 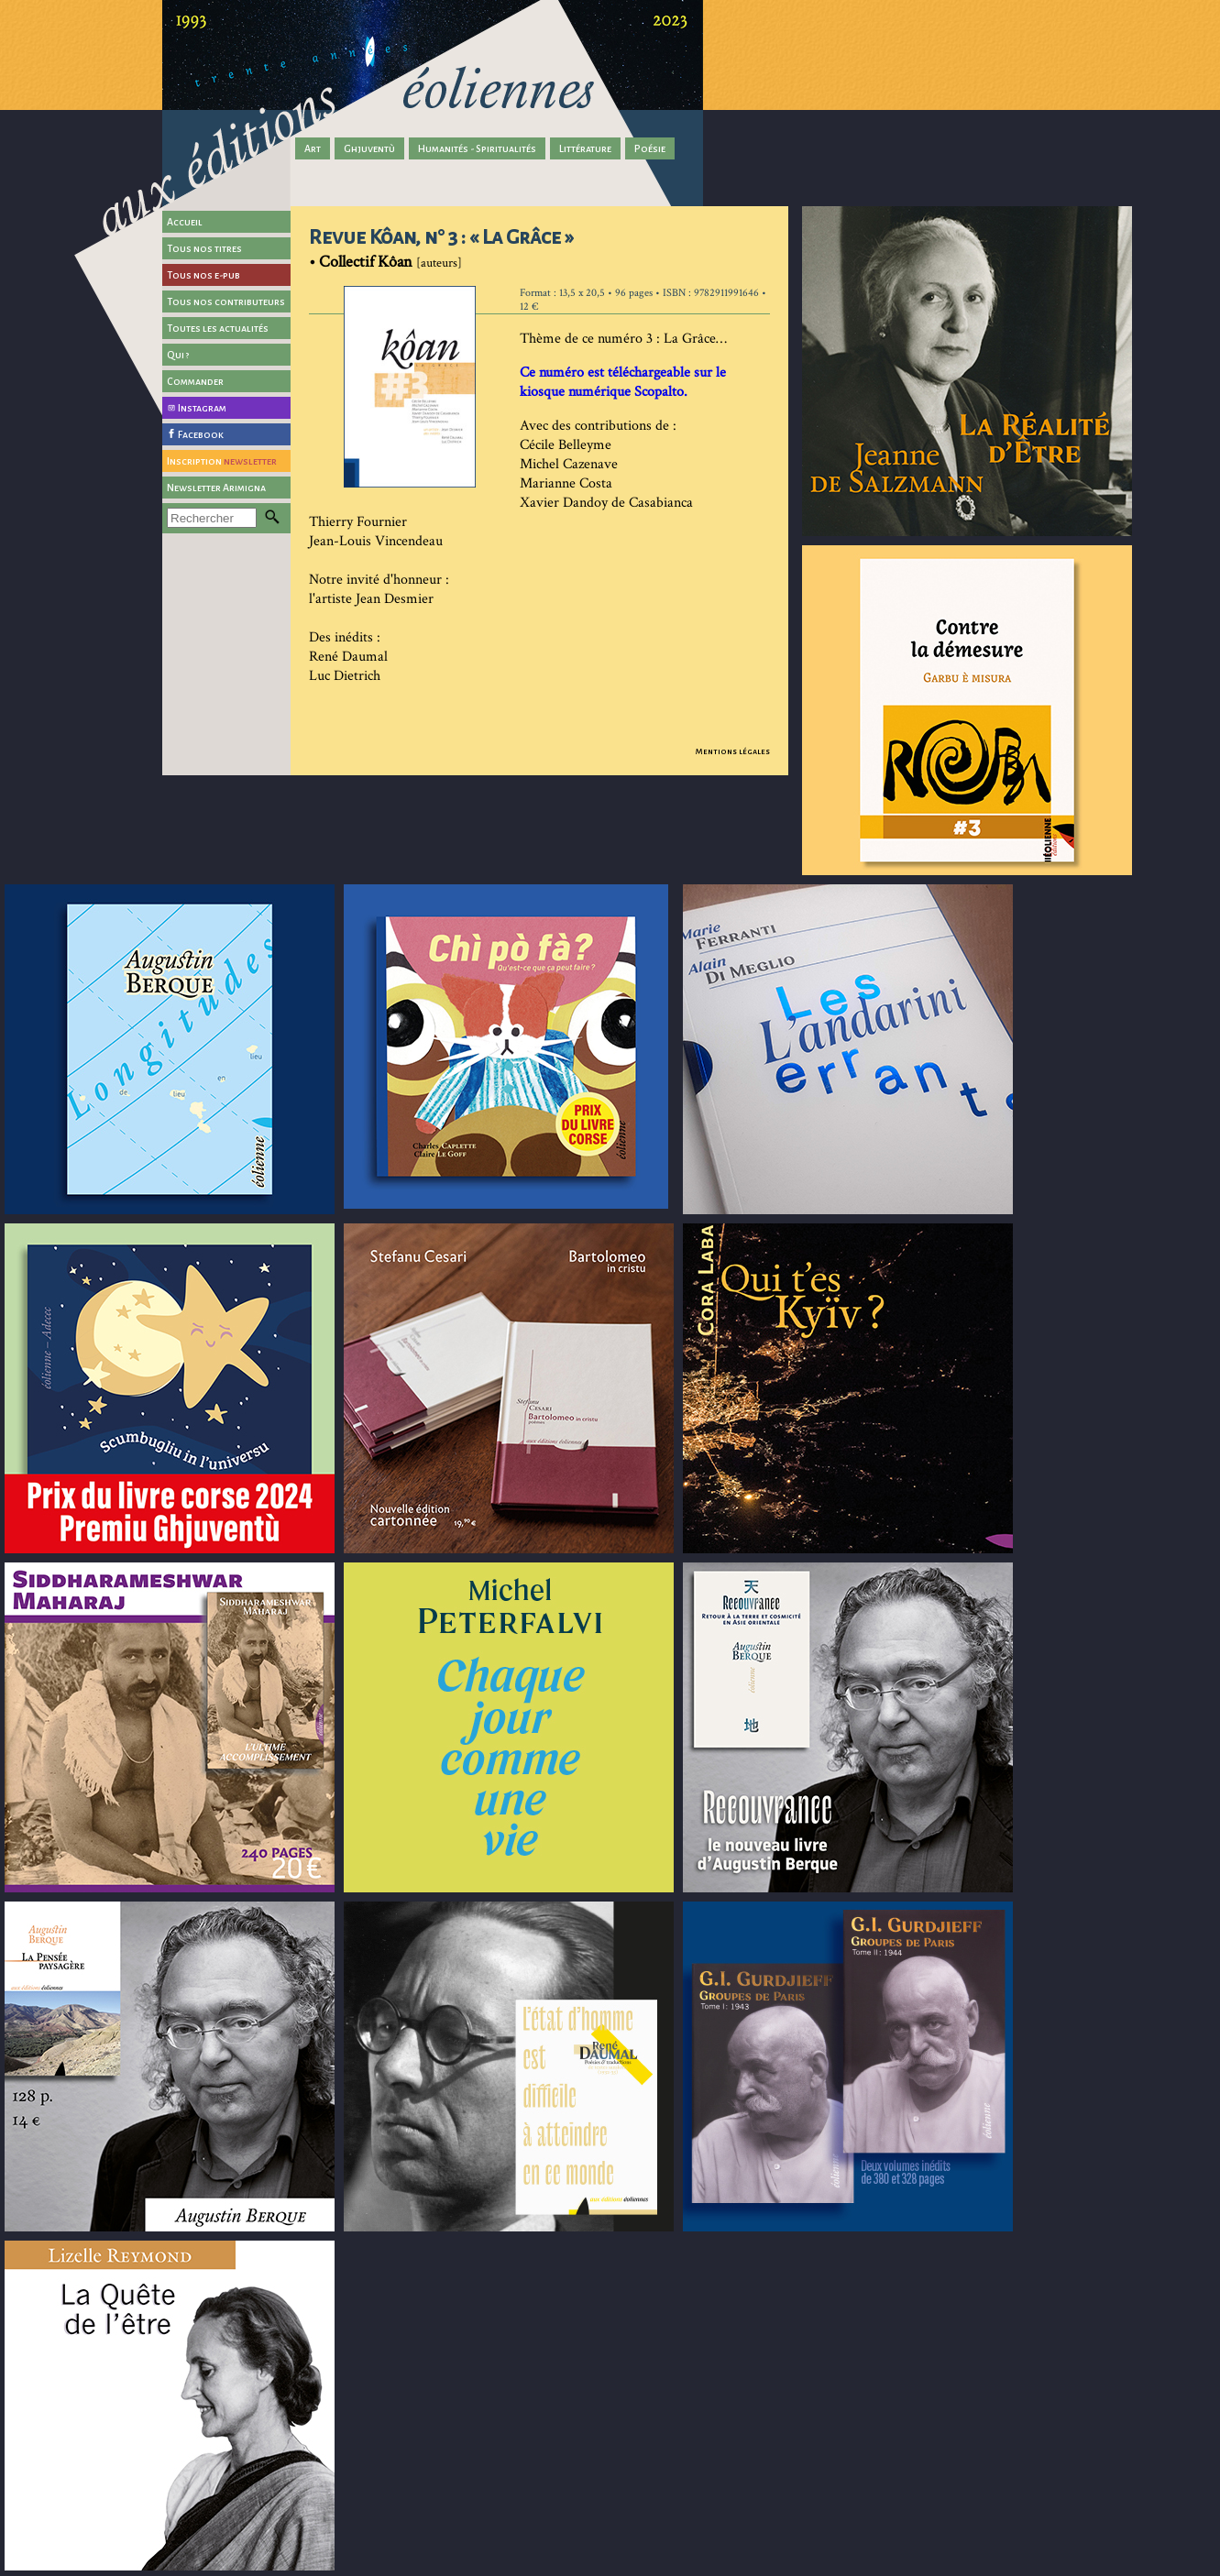 I want to click on Instagram, so click(x=202, y=407).